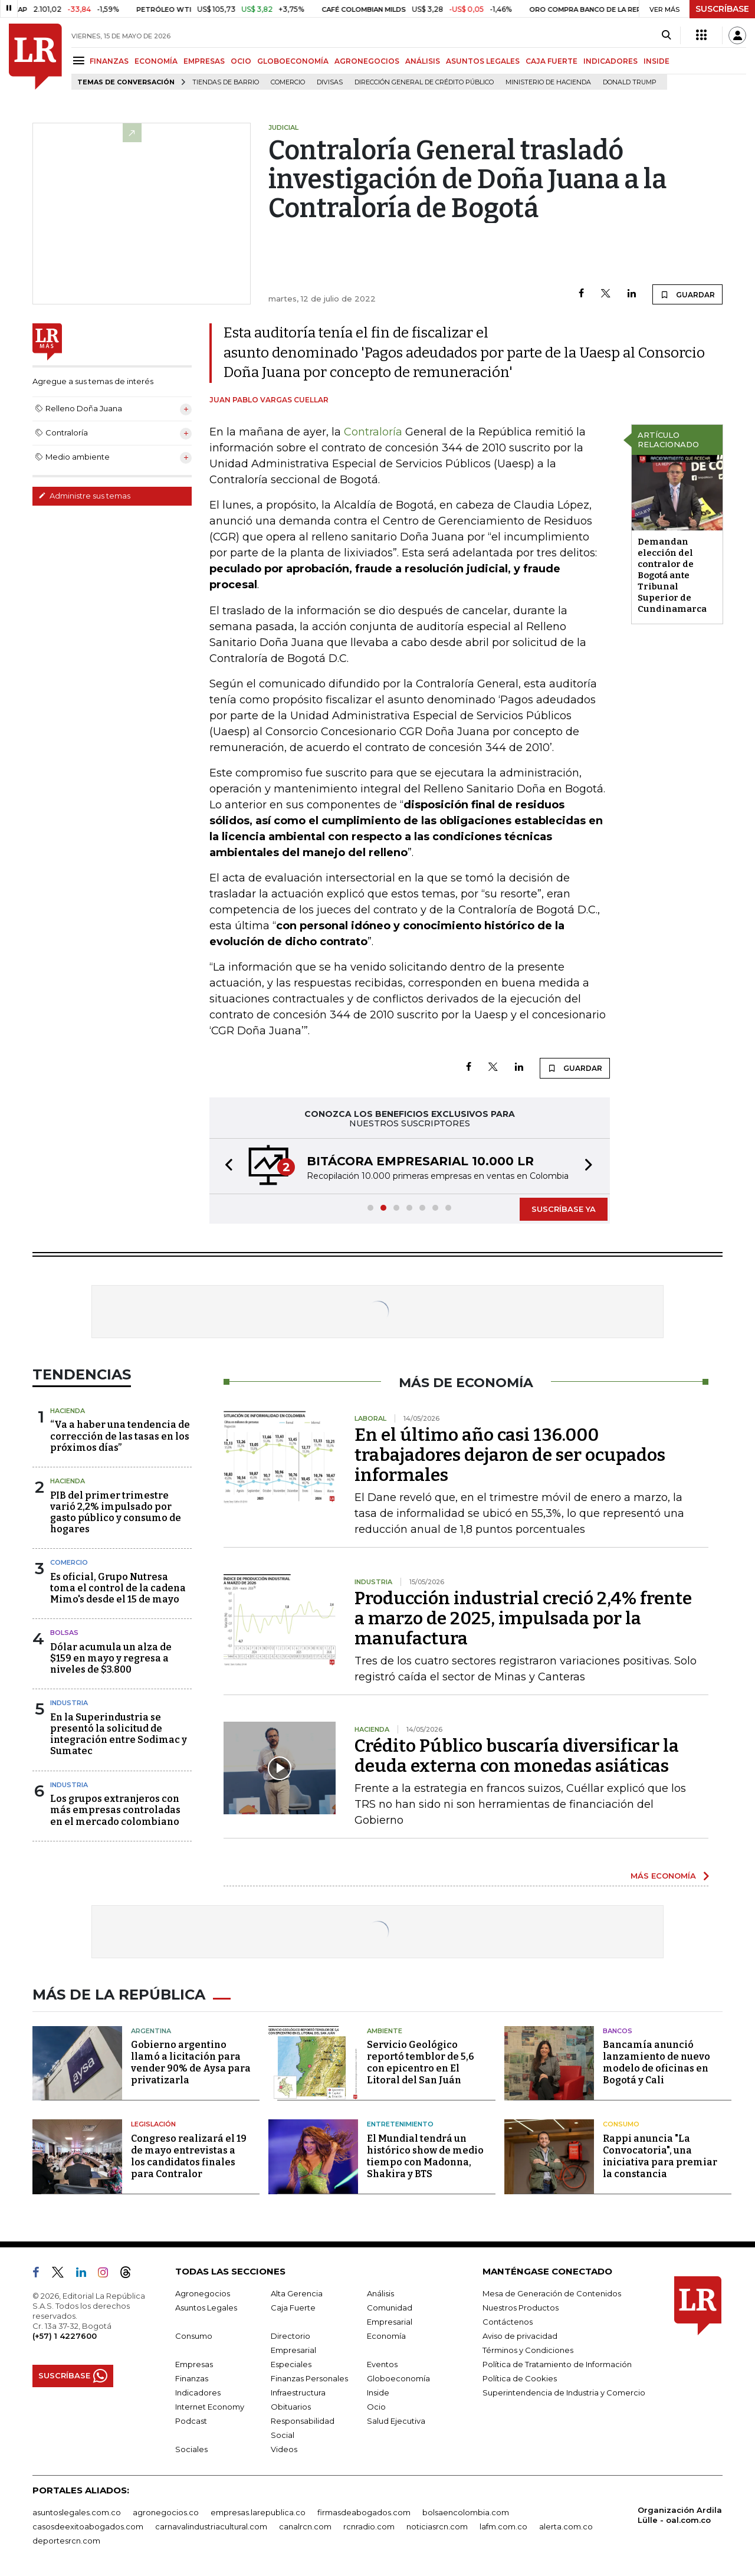  Describe the element at coordinates (566, 2526) in the screenshot. I see `alerta.com.co` at that location.